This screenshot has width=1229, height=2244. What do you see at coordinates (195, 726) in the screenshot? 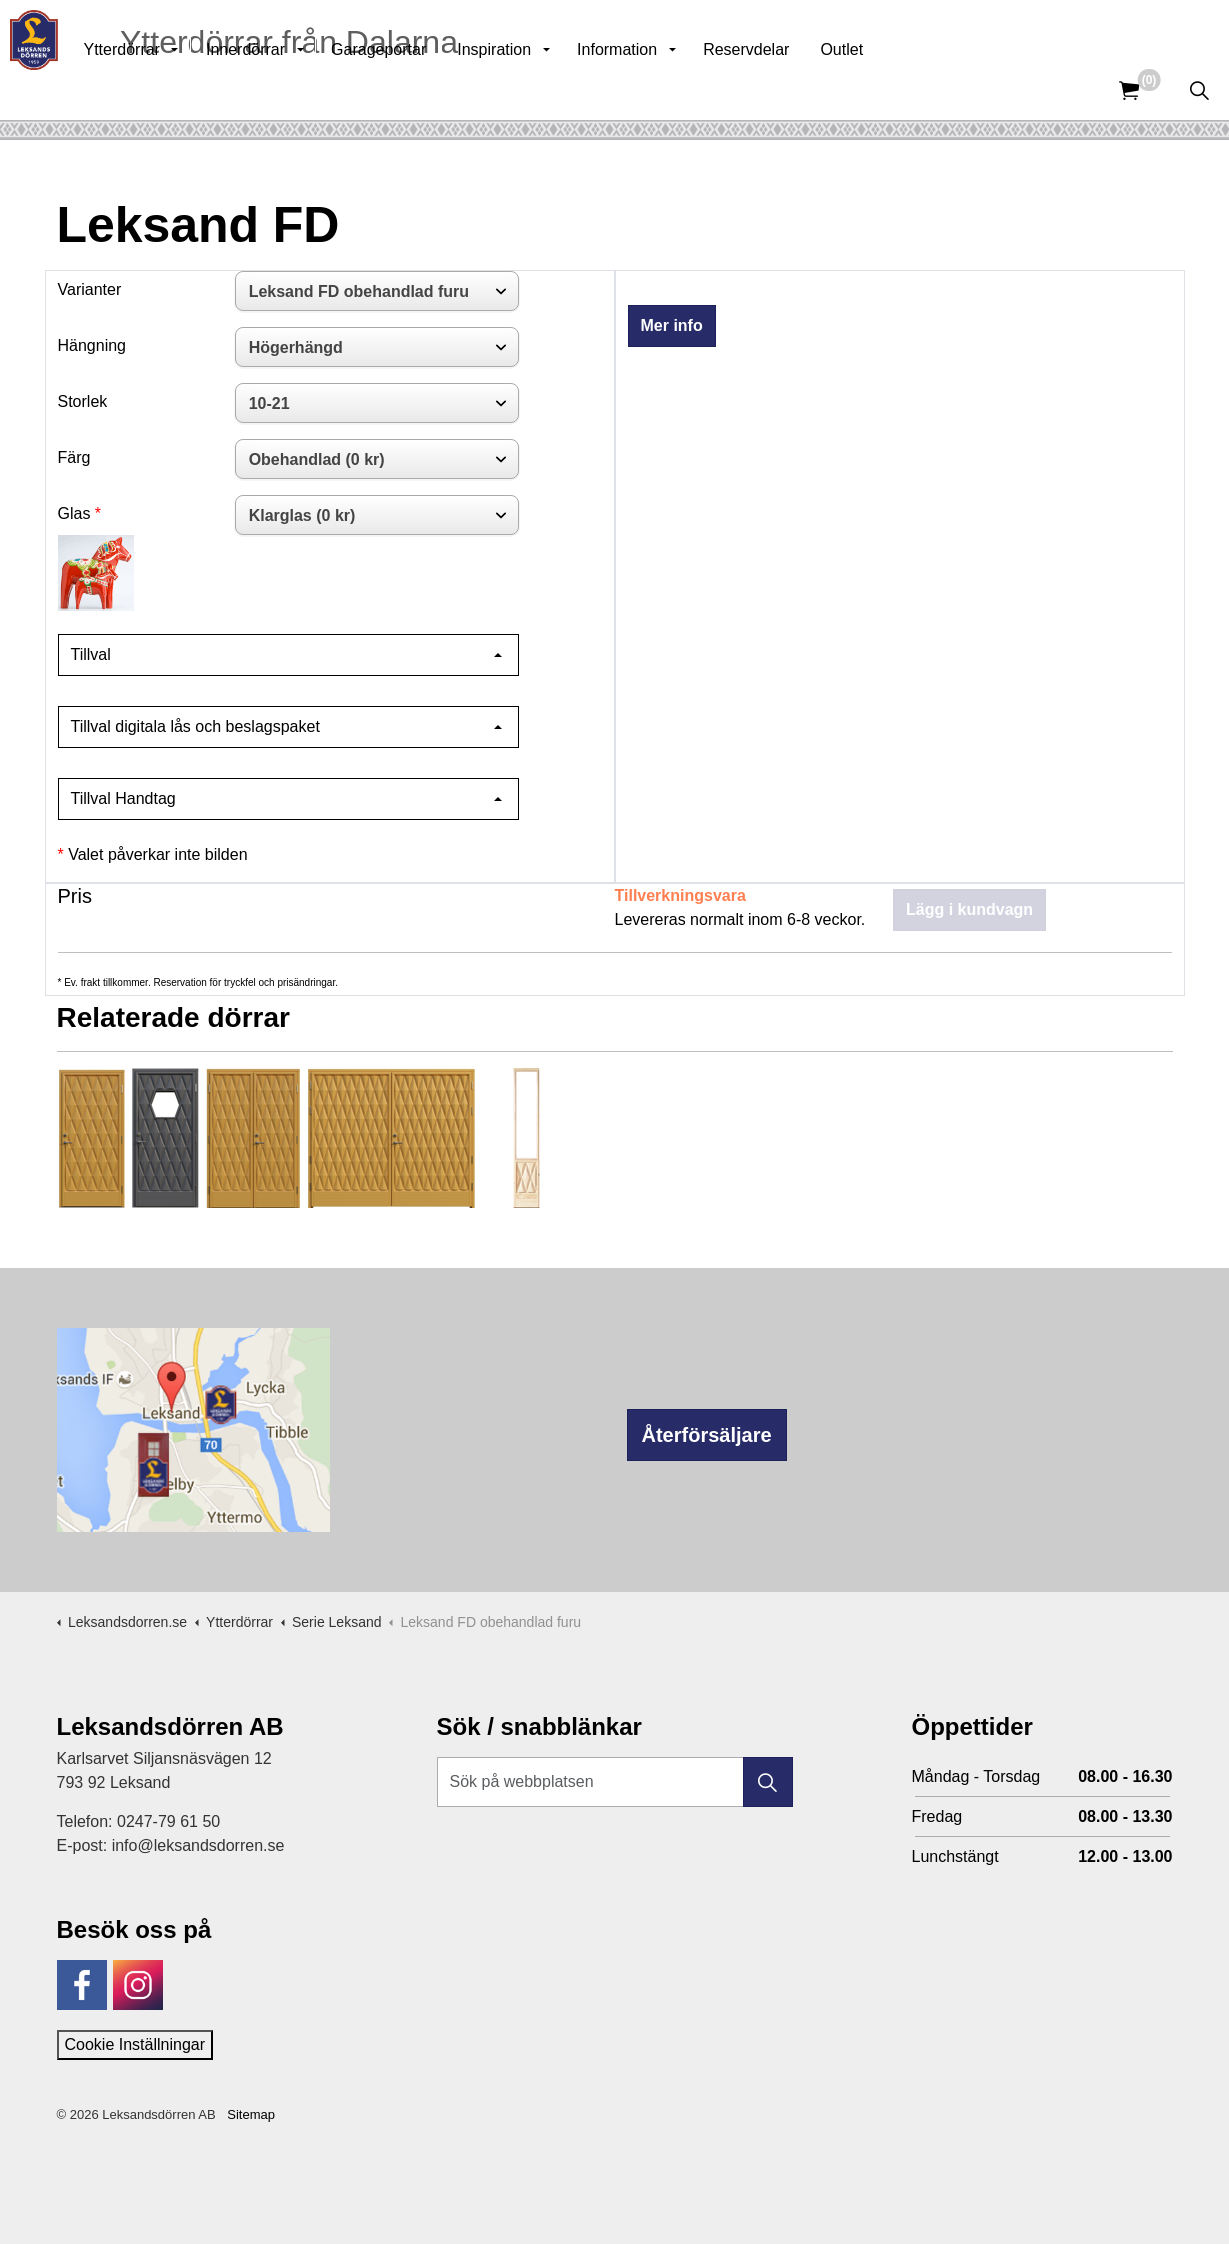
I see `Tillval digitala lås och beslagspaket` at bounding box center [195, 726].